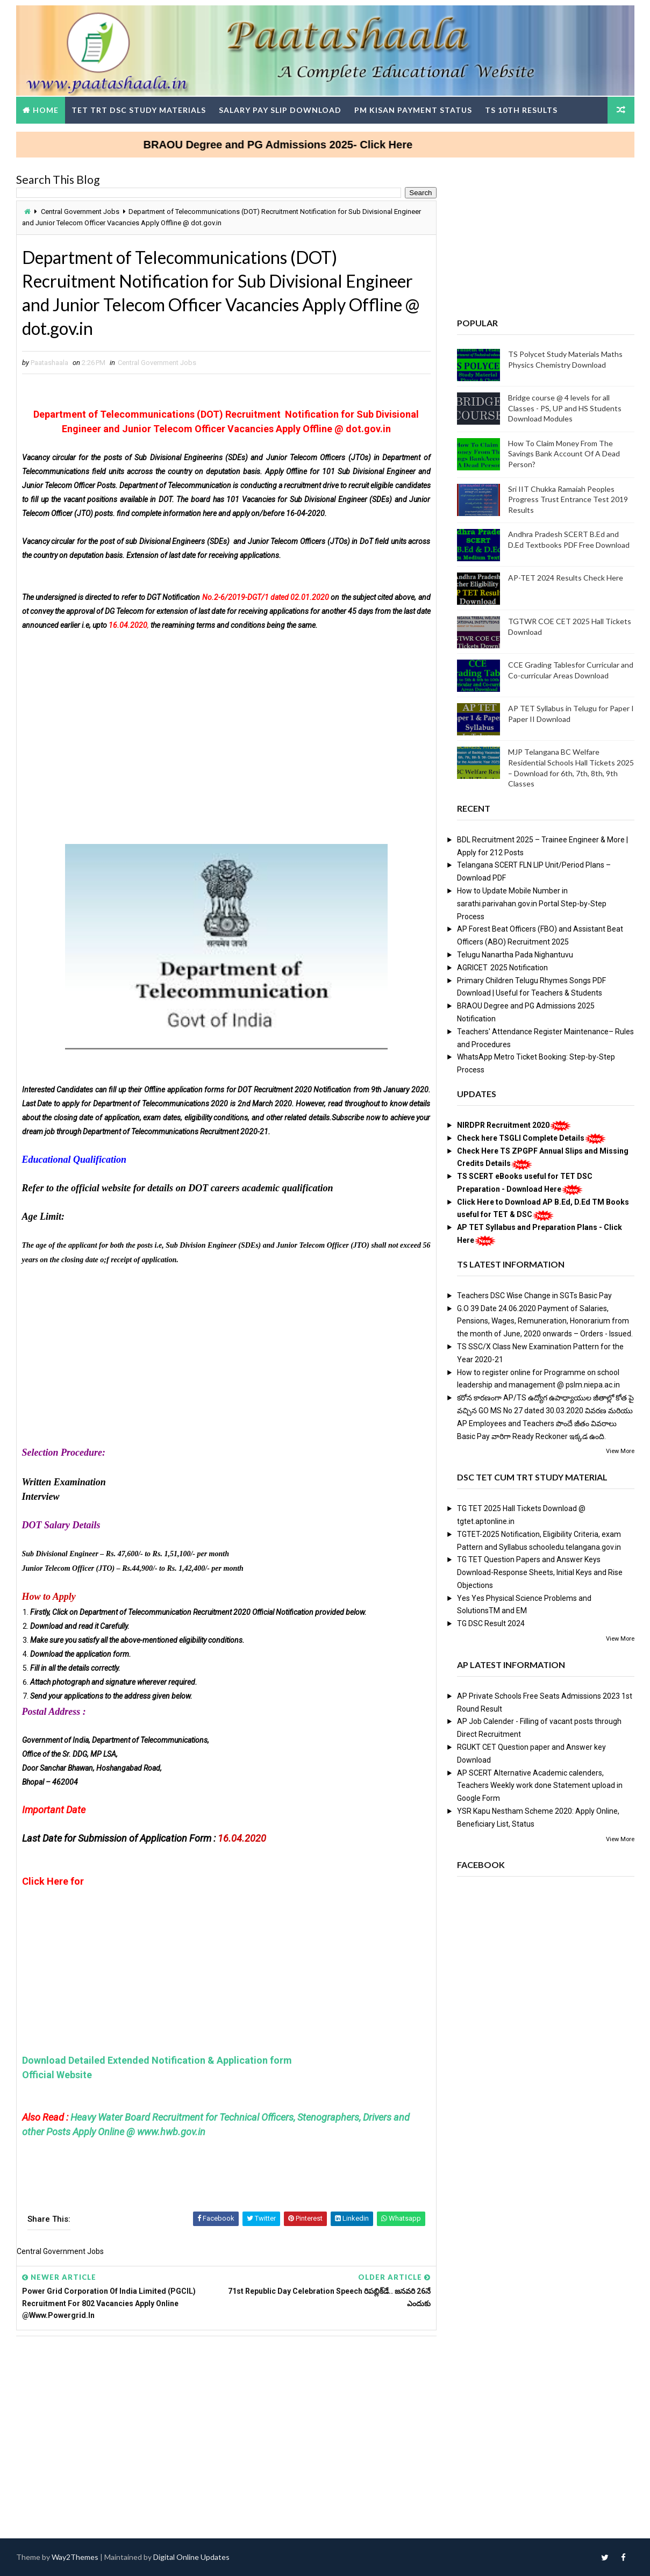 Image resolution: width=650 pixels, height=2576 pixels. I want to click on Way2Themes, so click(75, 2556).